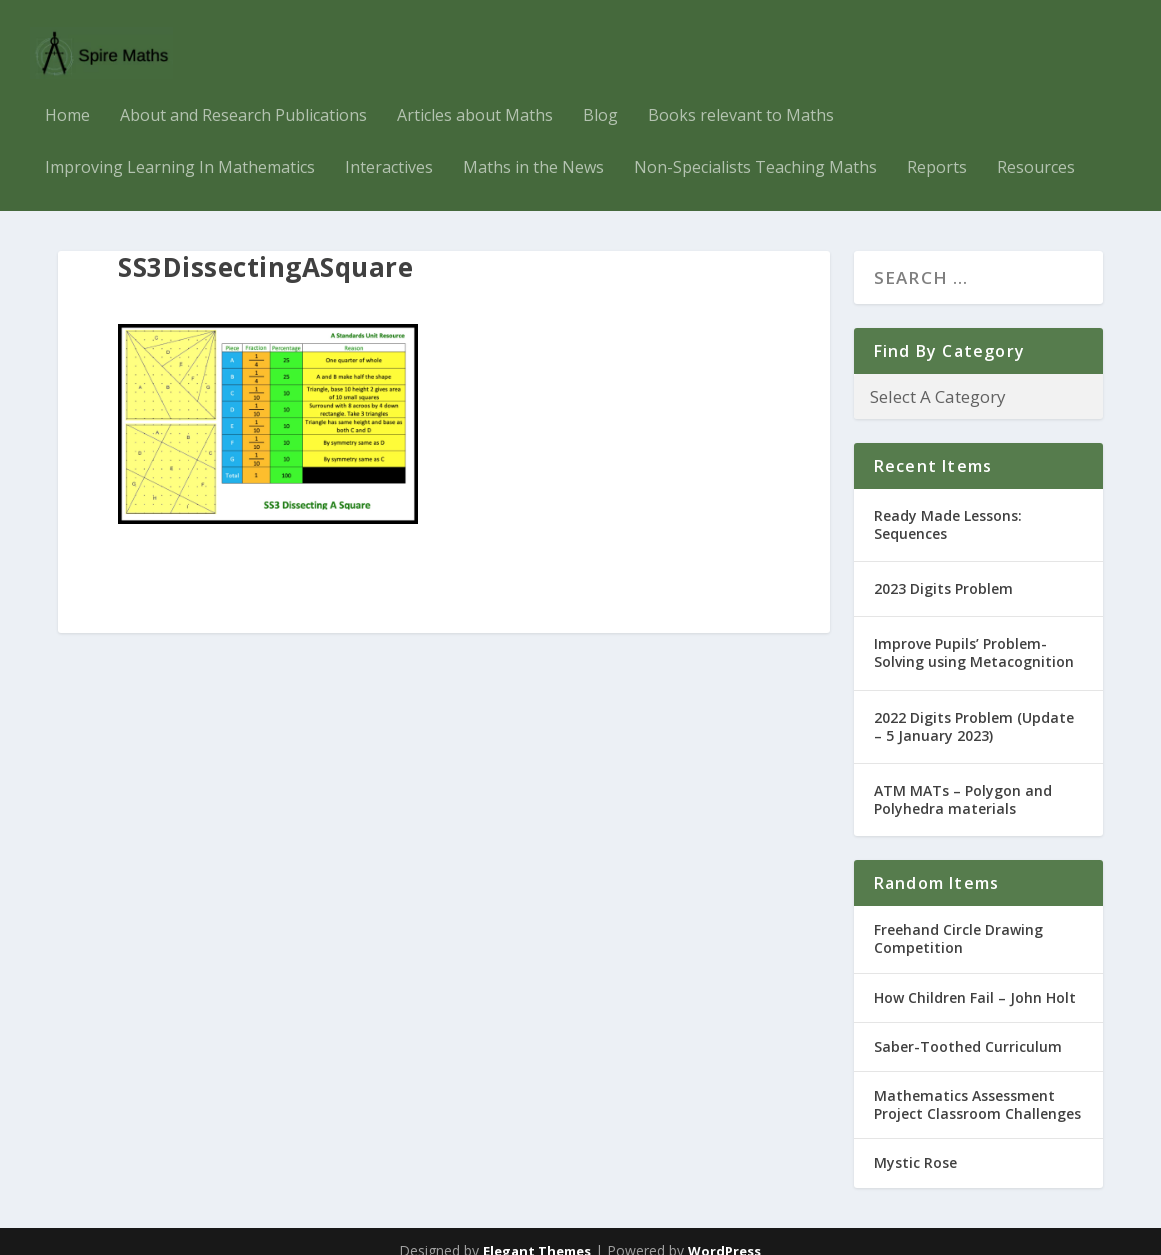 The width and height of the screenshot is (1161, 1255). Describe the element at coordinates (600, 97) in the screenshot. I see `Blog` at that location.